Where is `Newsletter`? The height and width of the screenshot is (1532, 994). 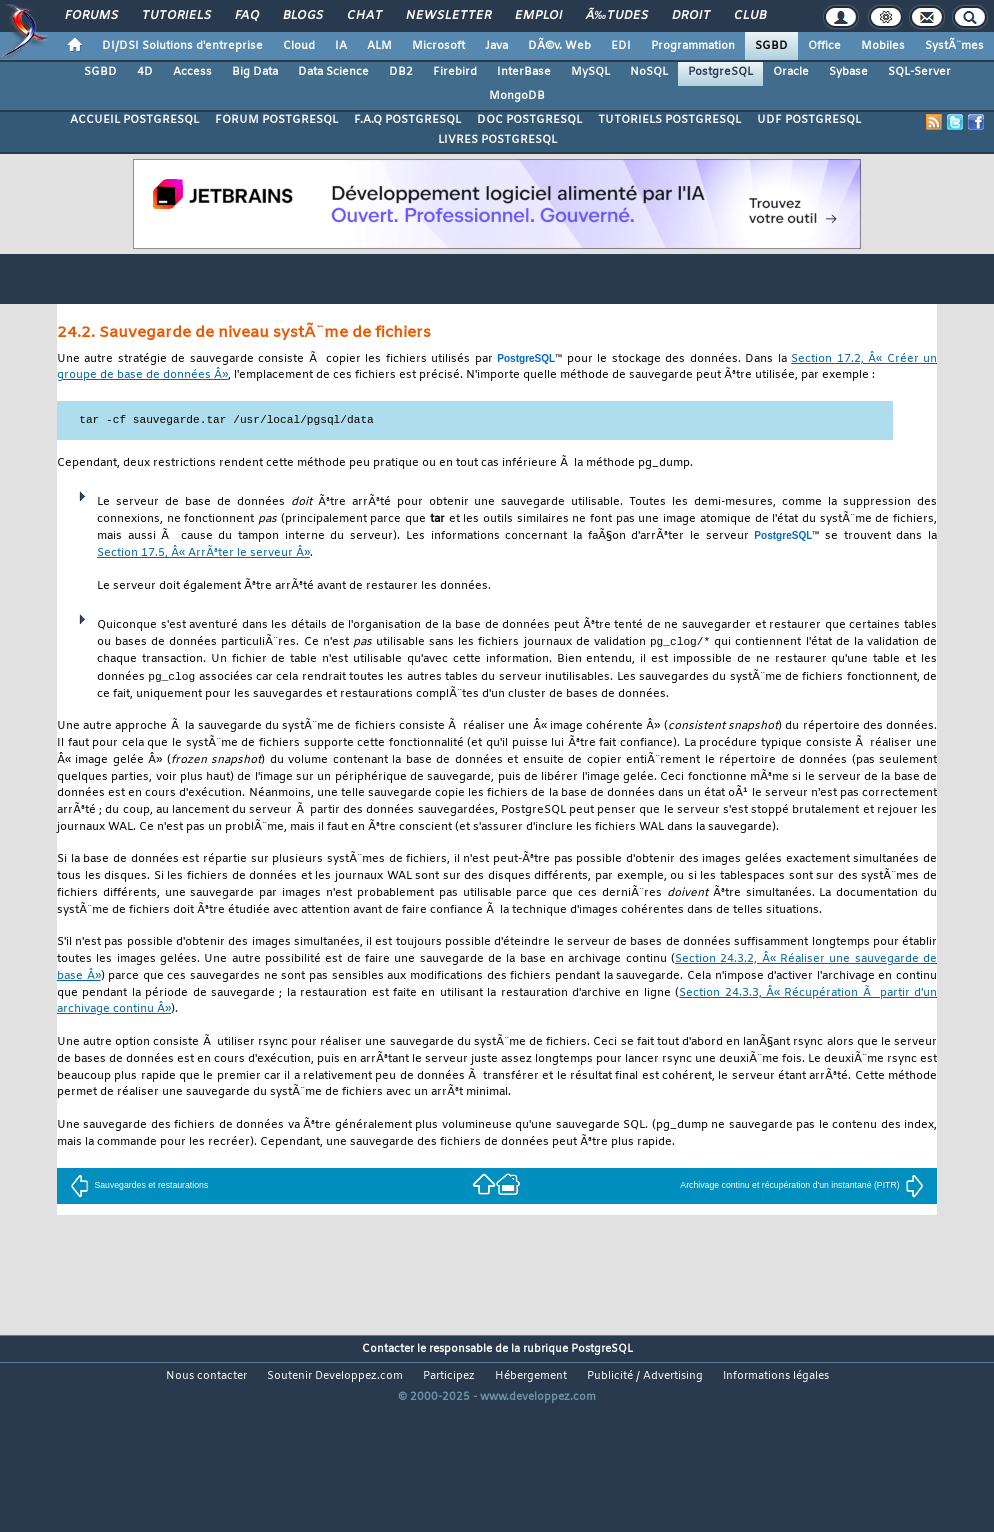
Newsletter is located at coordinates (448, 16).